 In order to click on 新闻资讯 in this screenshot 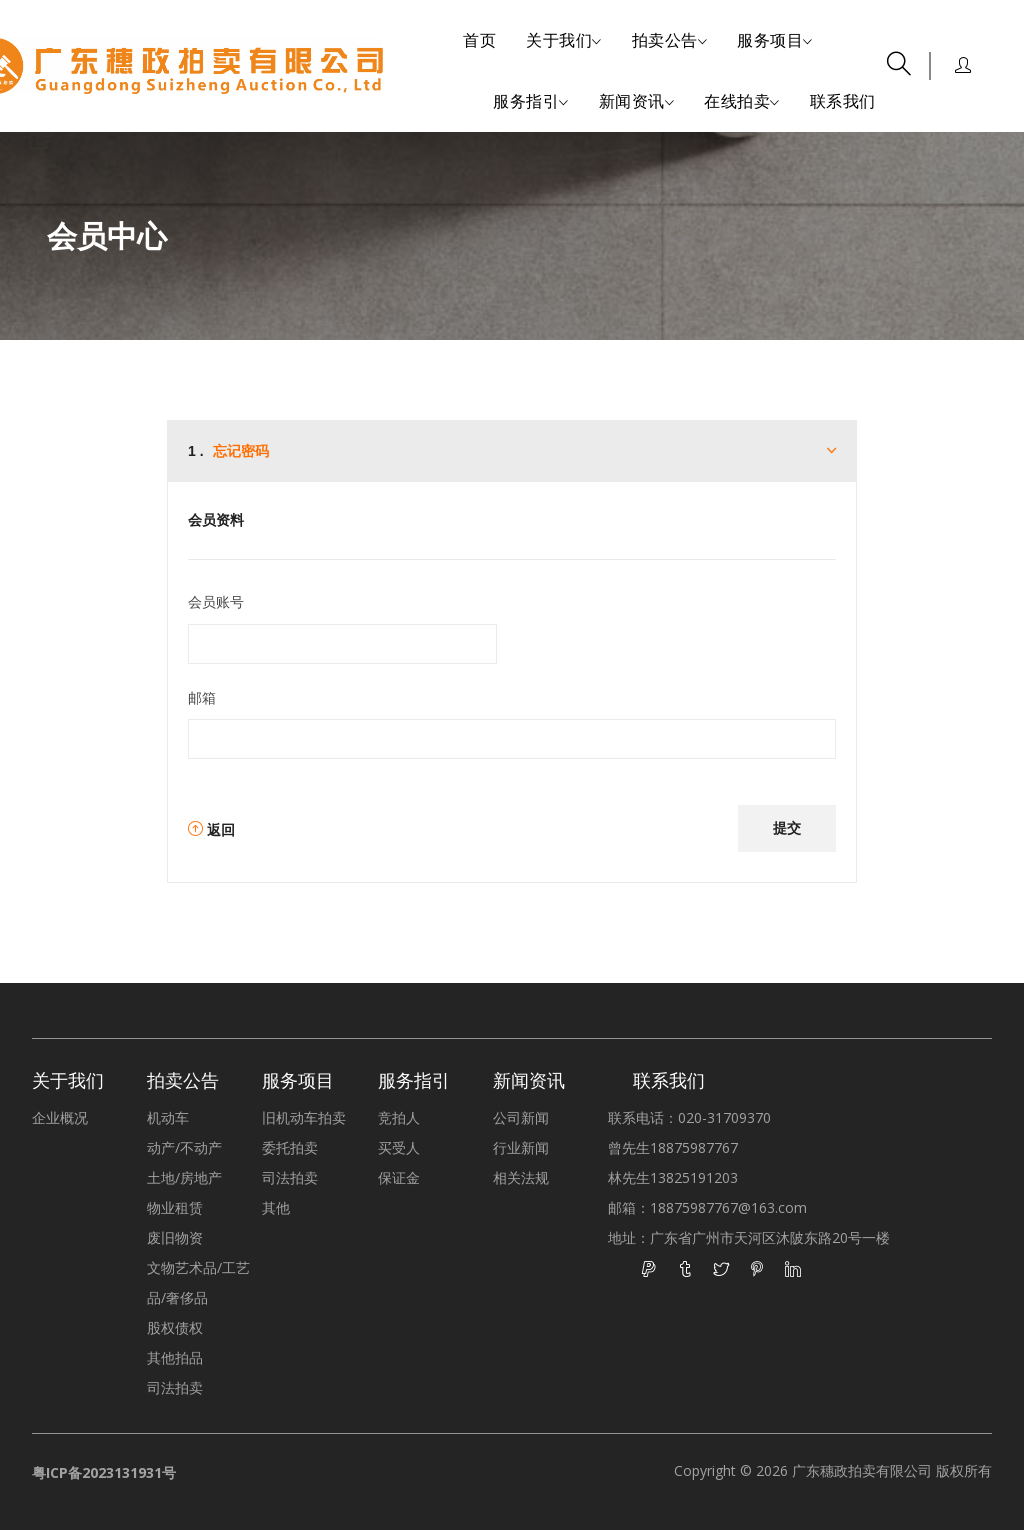, I will do `click(637, 102)`.